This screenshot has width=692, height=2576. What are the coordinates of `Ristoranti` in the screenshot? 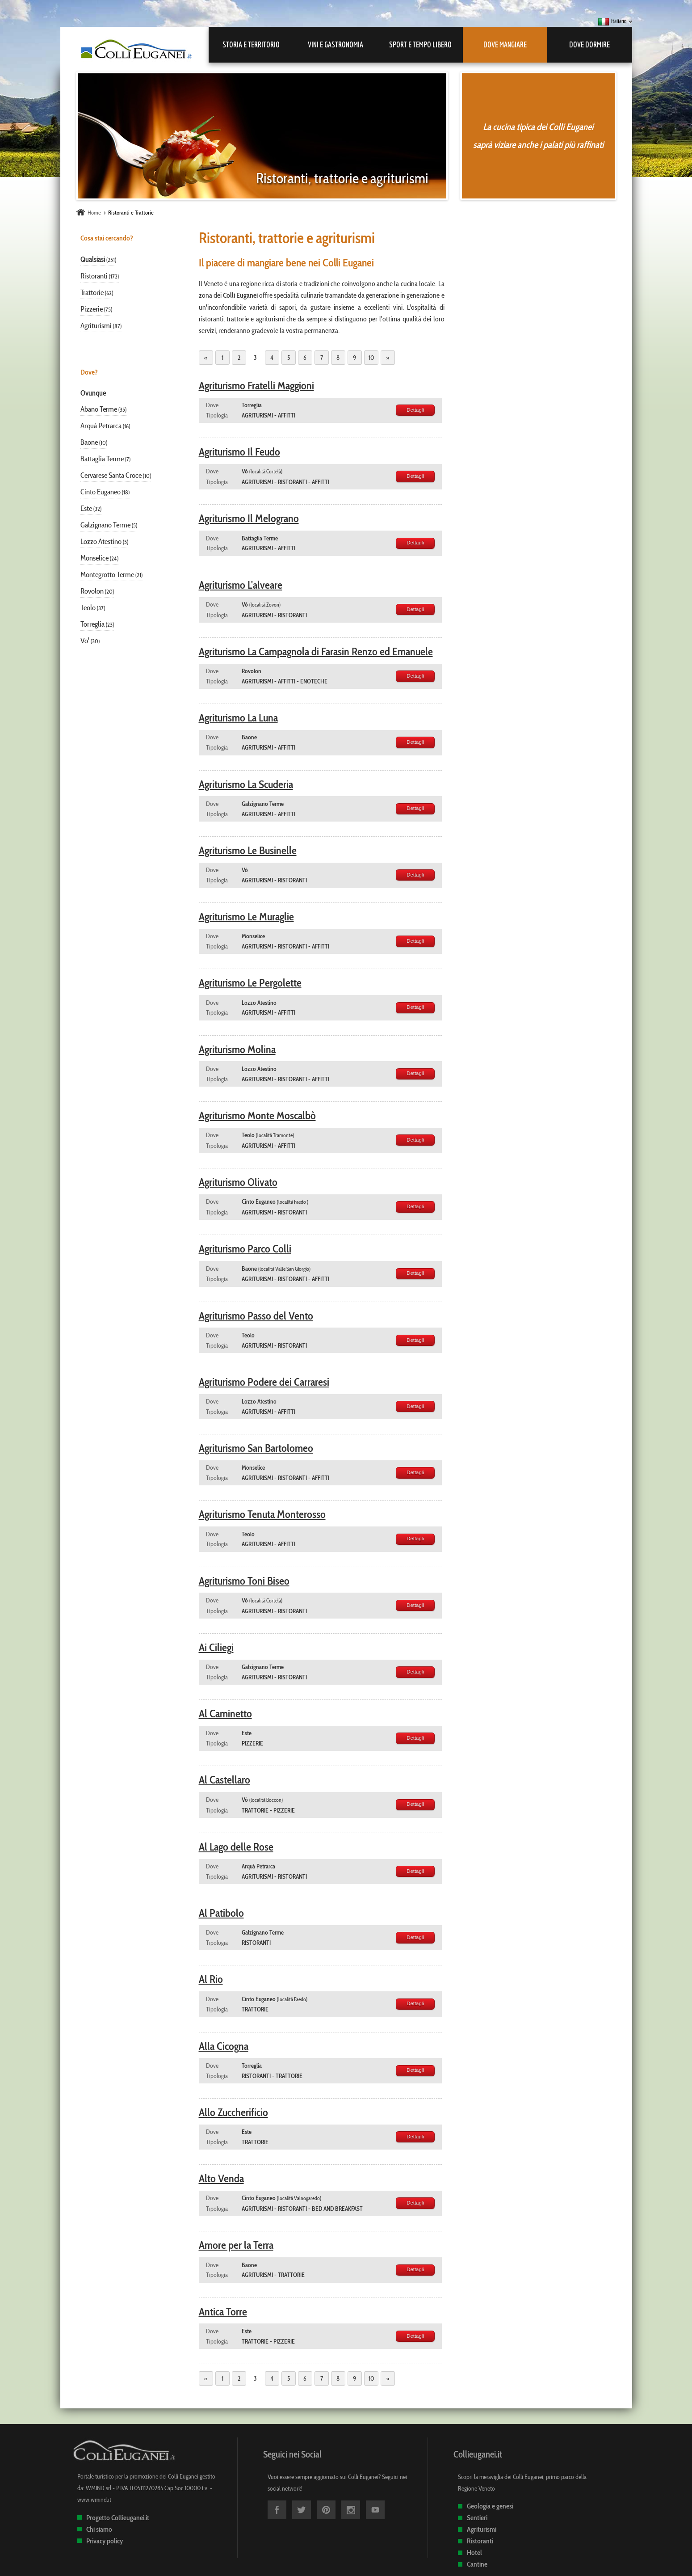 It's located at (94, 276).